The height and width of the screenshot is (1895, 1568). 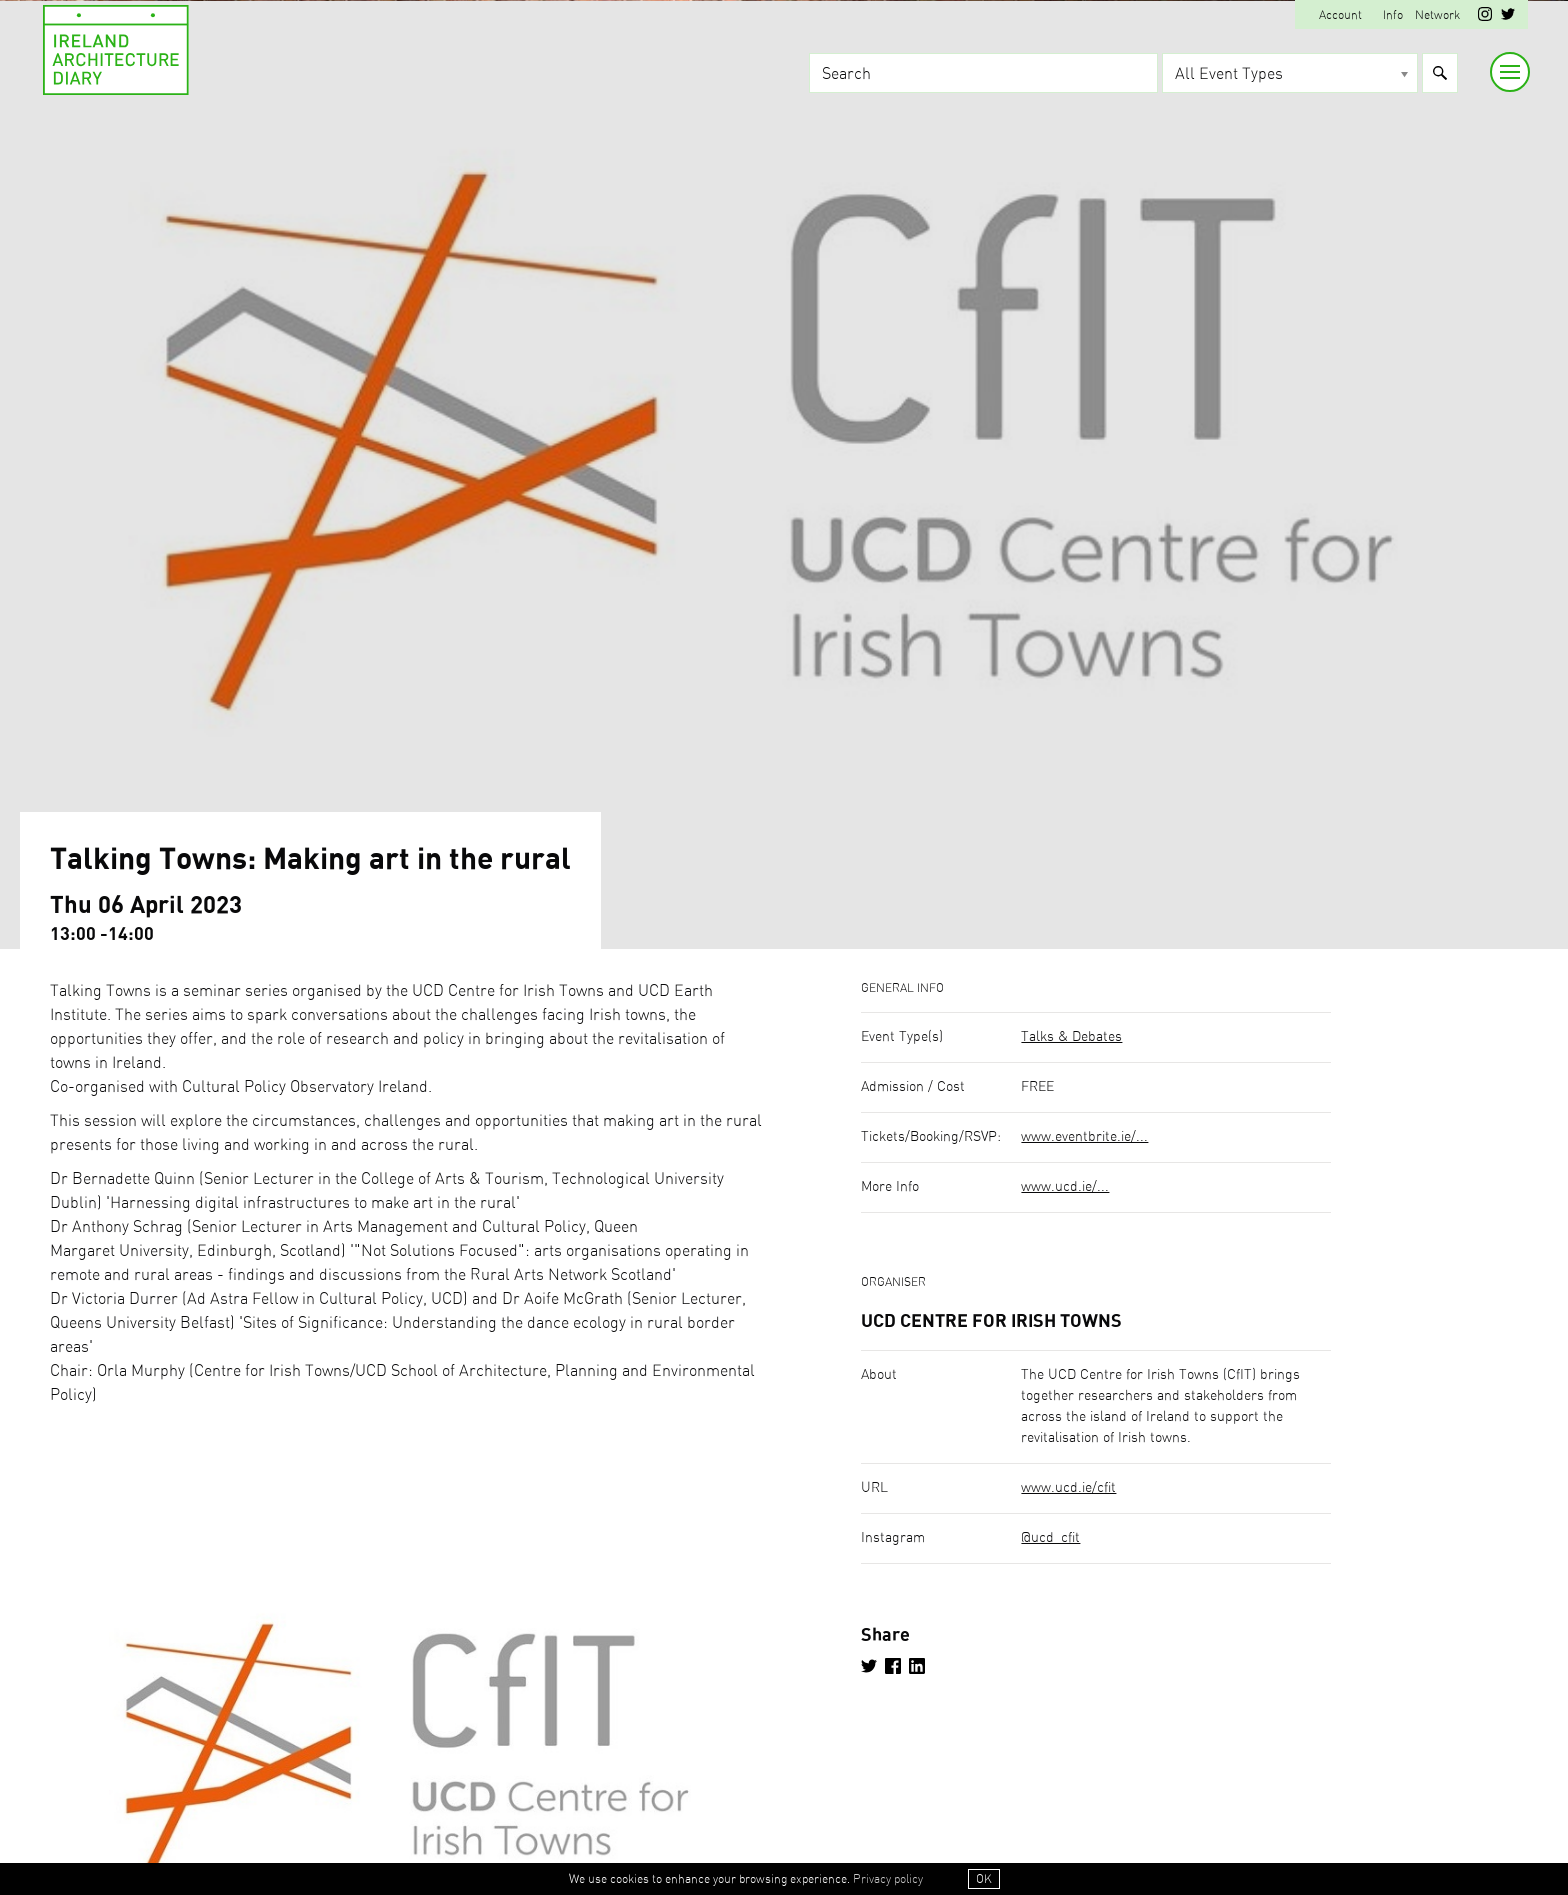 I want to click on Info, so click(x=1393, y=15).